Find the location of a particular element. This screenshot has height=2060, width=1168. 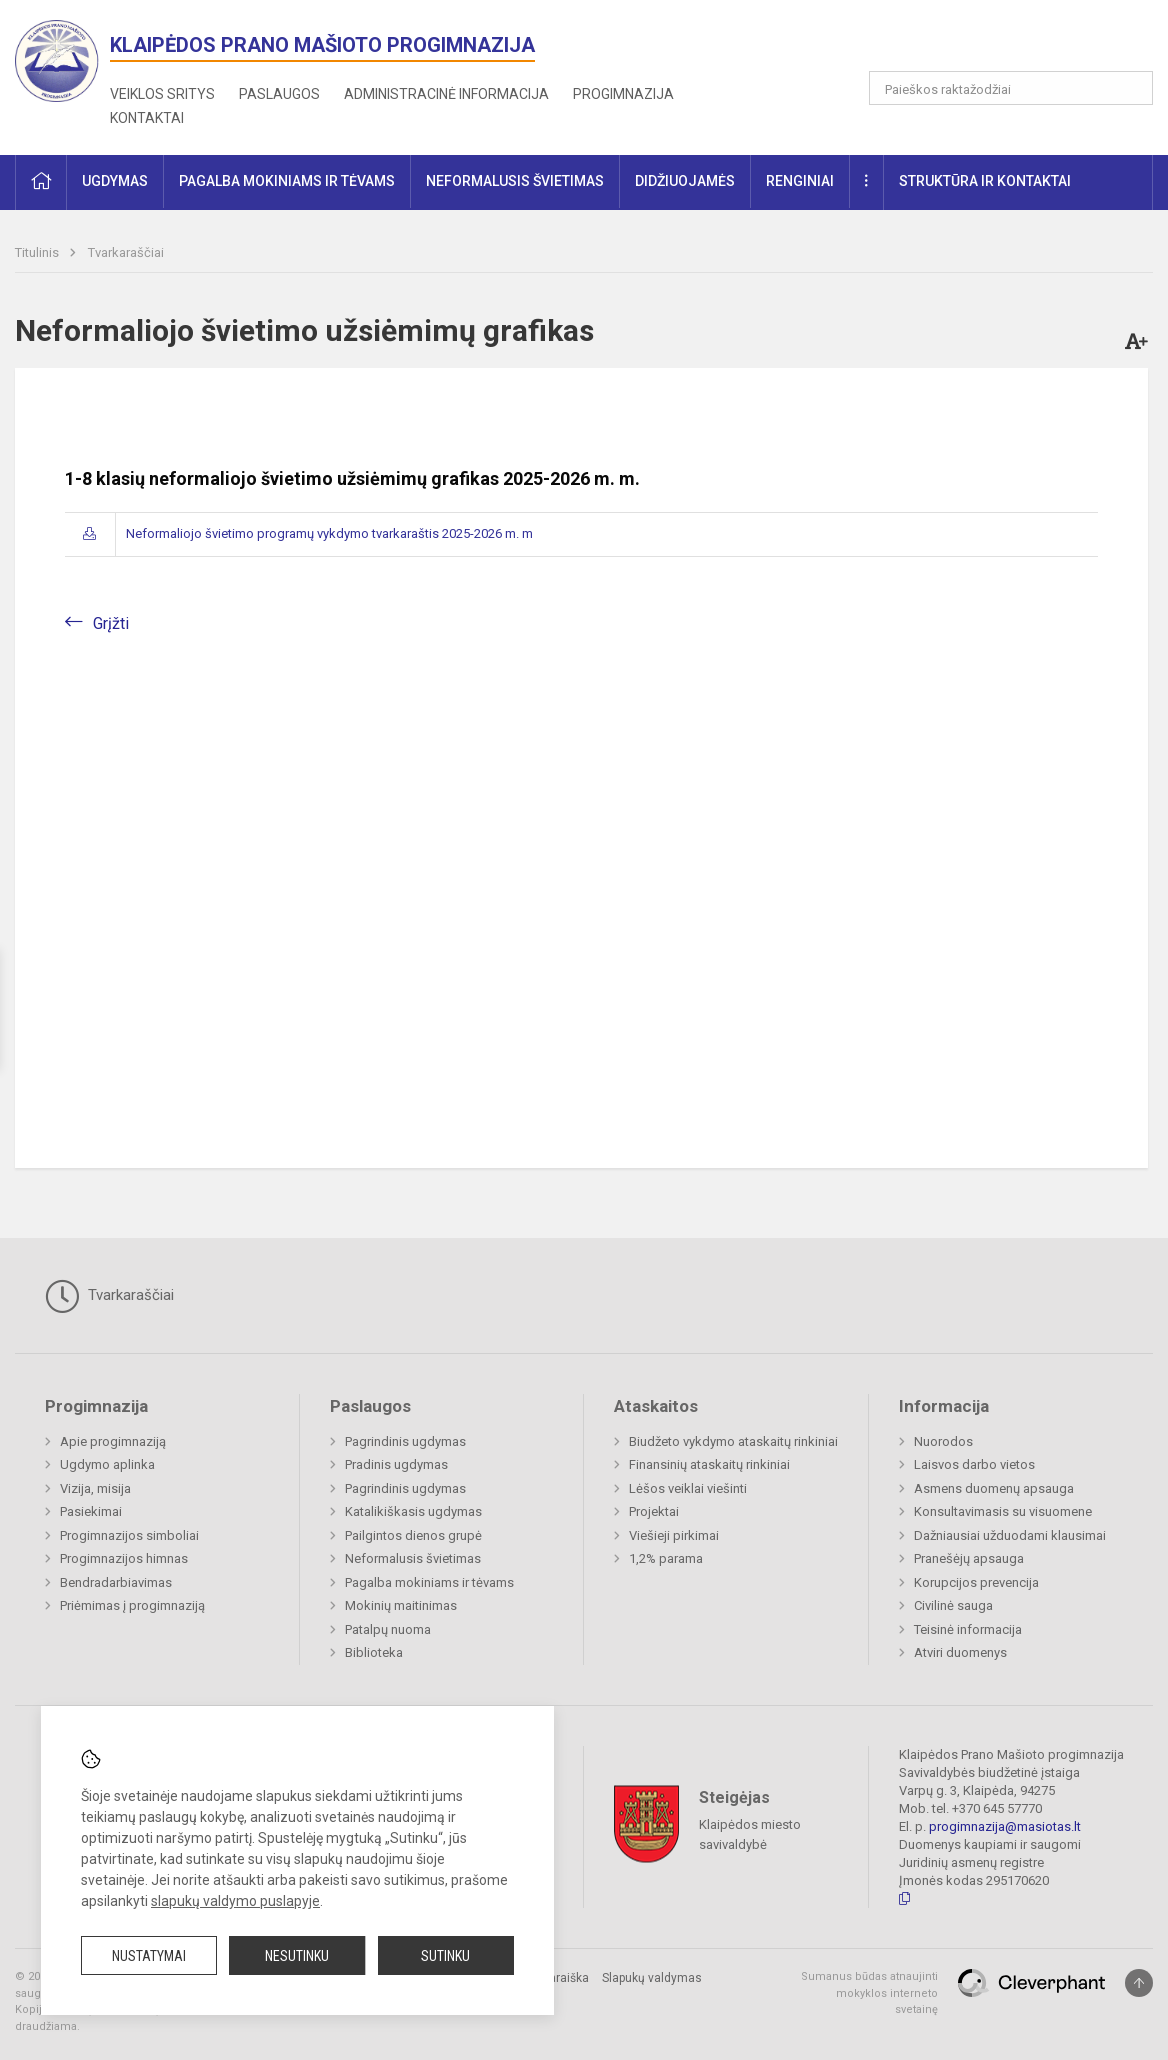

Teisinė informacija is located at coordinates (968, 1629).